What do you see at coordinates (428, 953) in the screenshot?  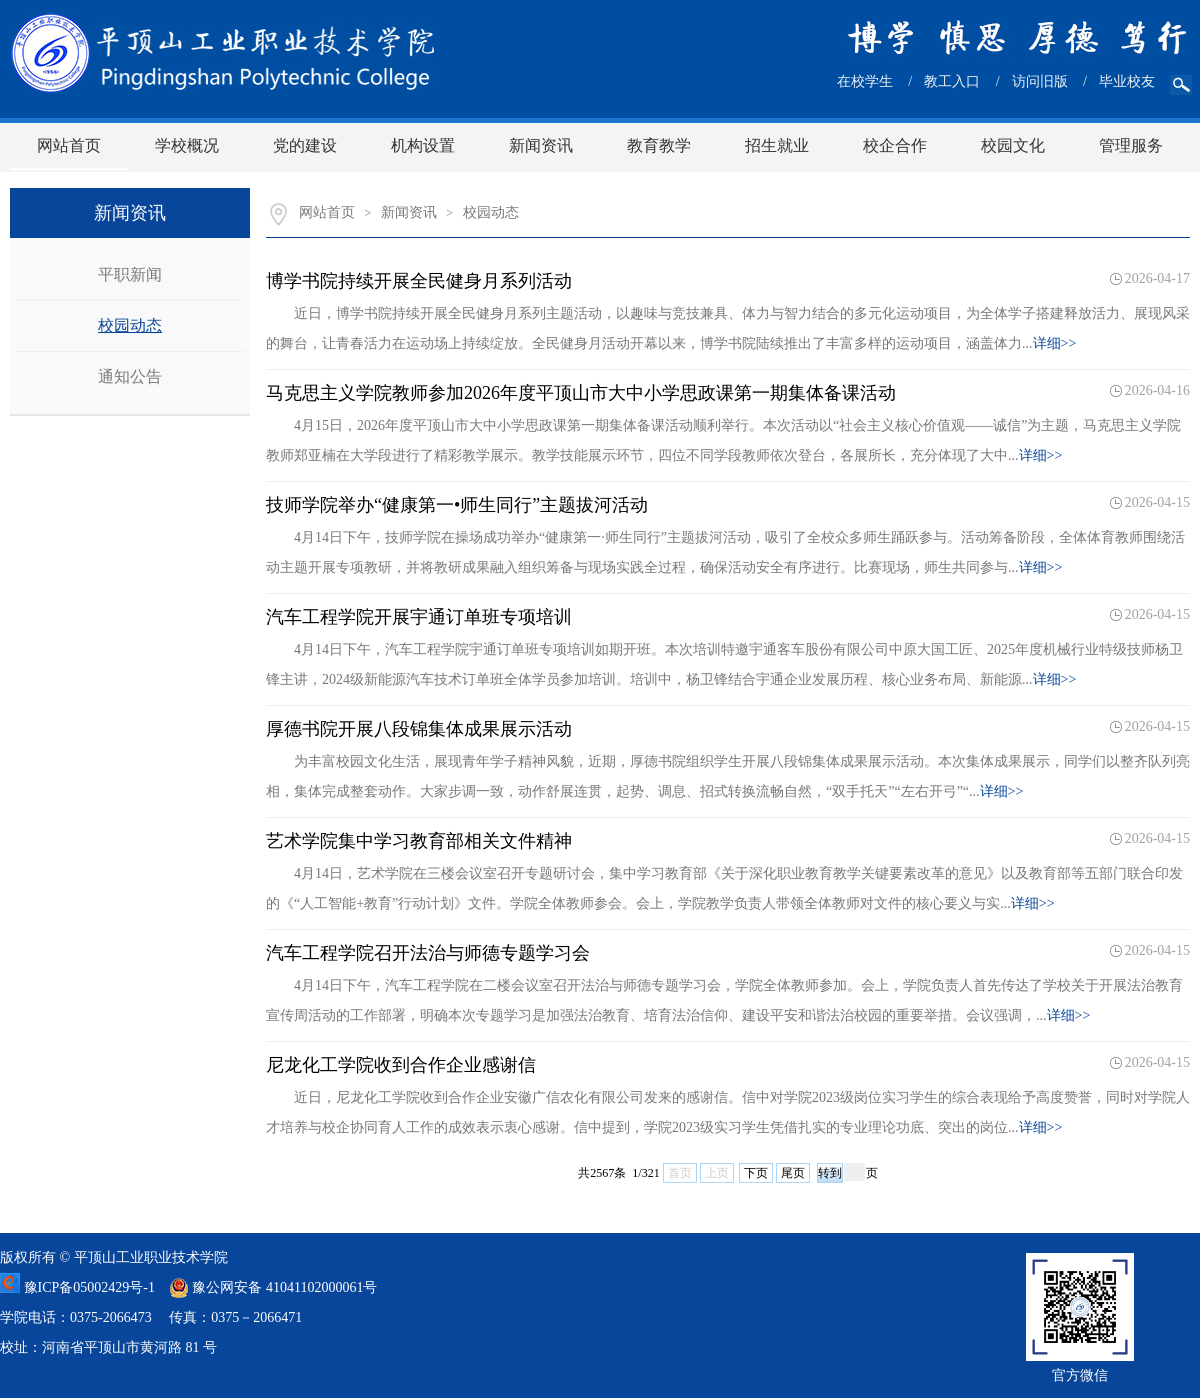 I see `汽车工程学院召开法治与师德专题学习会` at bounding box center [428, 953].